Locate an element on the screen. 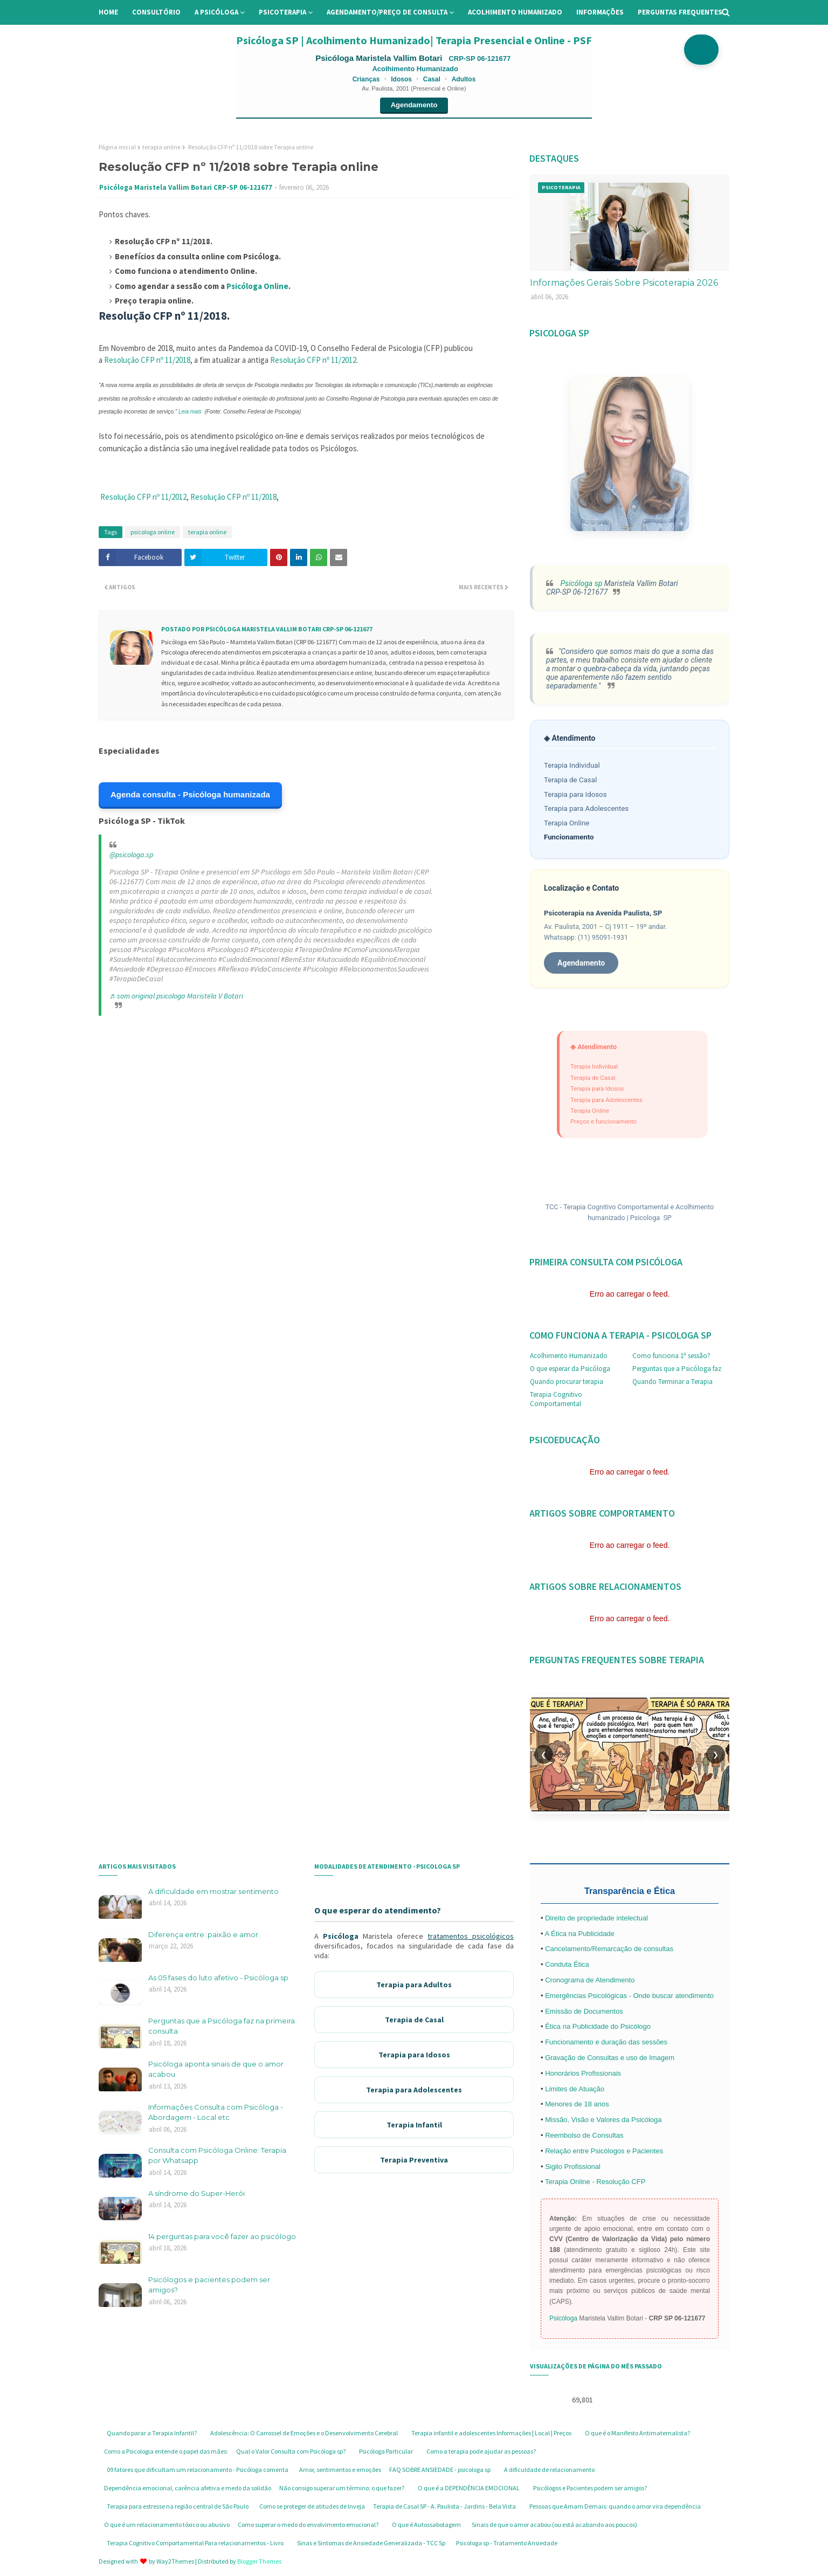 The image size is (828, 2576). Missão, Visão e Valores da is located at coordinates (588, 2120).